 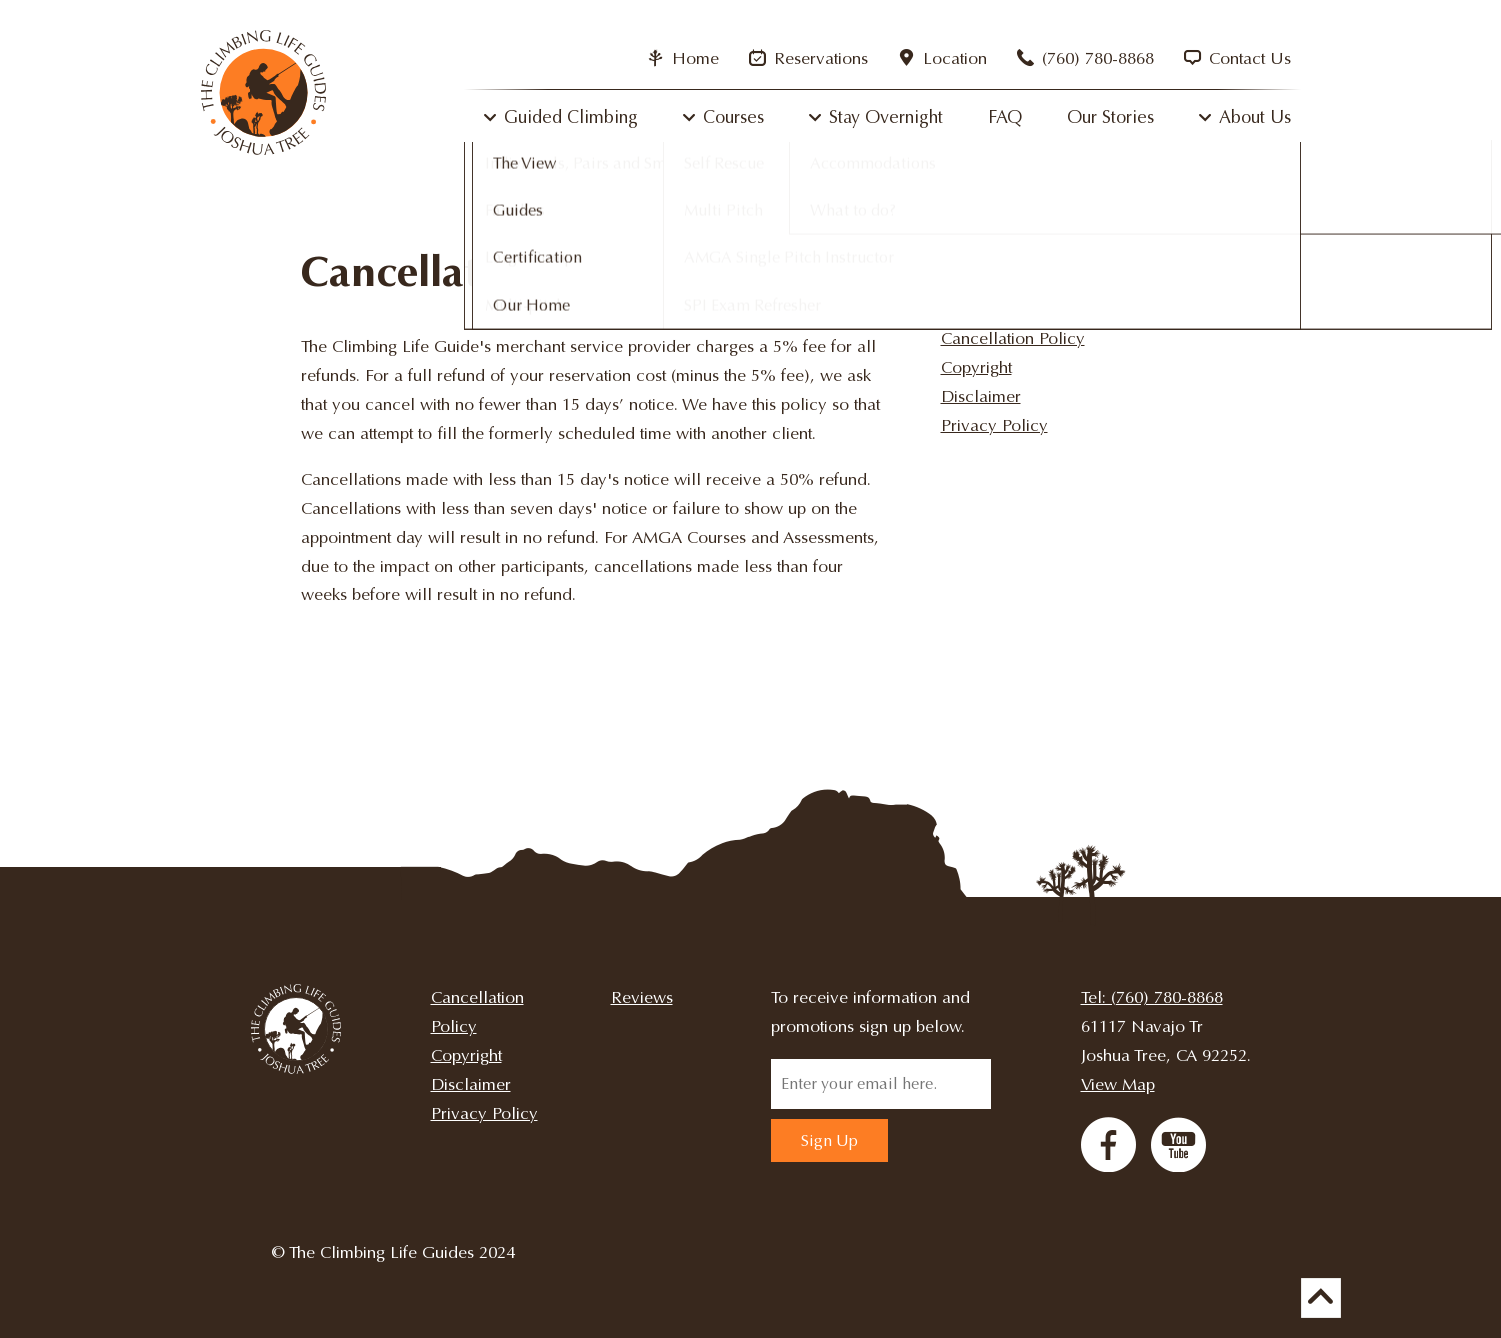 I want to click on Courses, so click(x=733, y=117).